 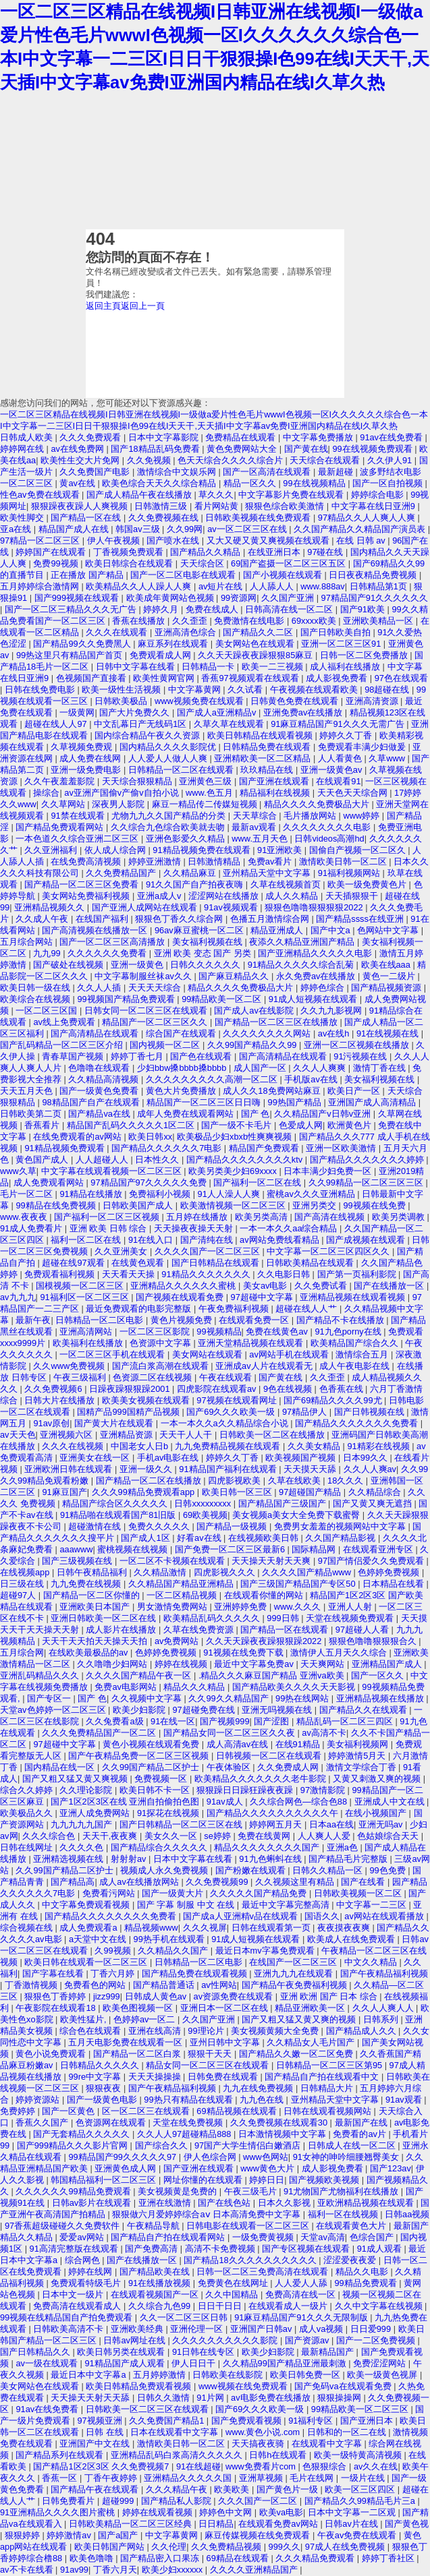 What do you see at coordinates (168, 2547) in the screenshot?
I see `久久伦理` at bounding box center [168, 2547].